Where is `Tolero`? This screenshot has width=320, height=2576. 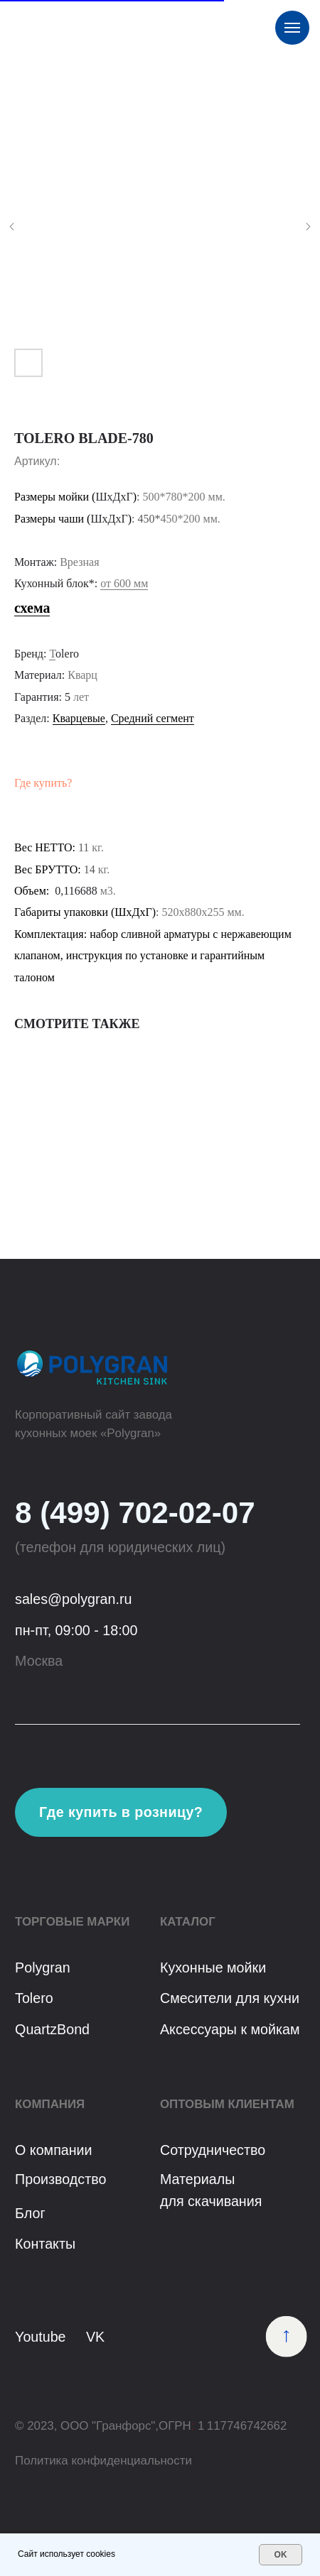 Tolero is located at coordinates (34, 1998).